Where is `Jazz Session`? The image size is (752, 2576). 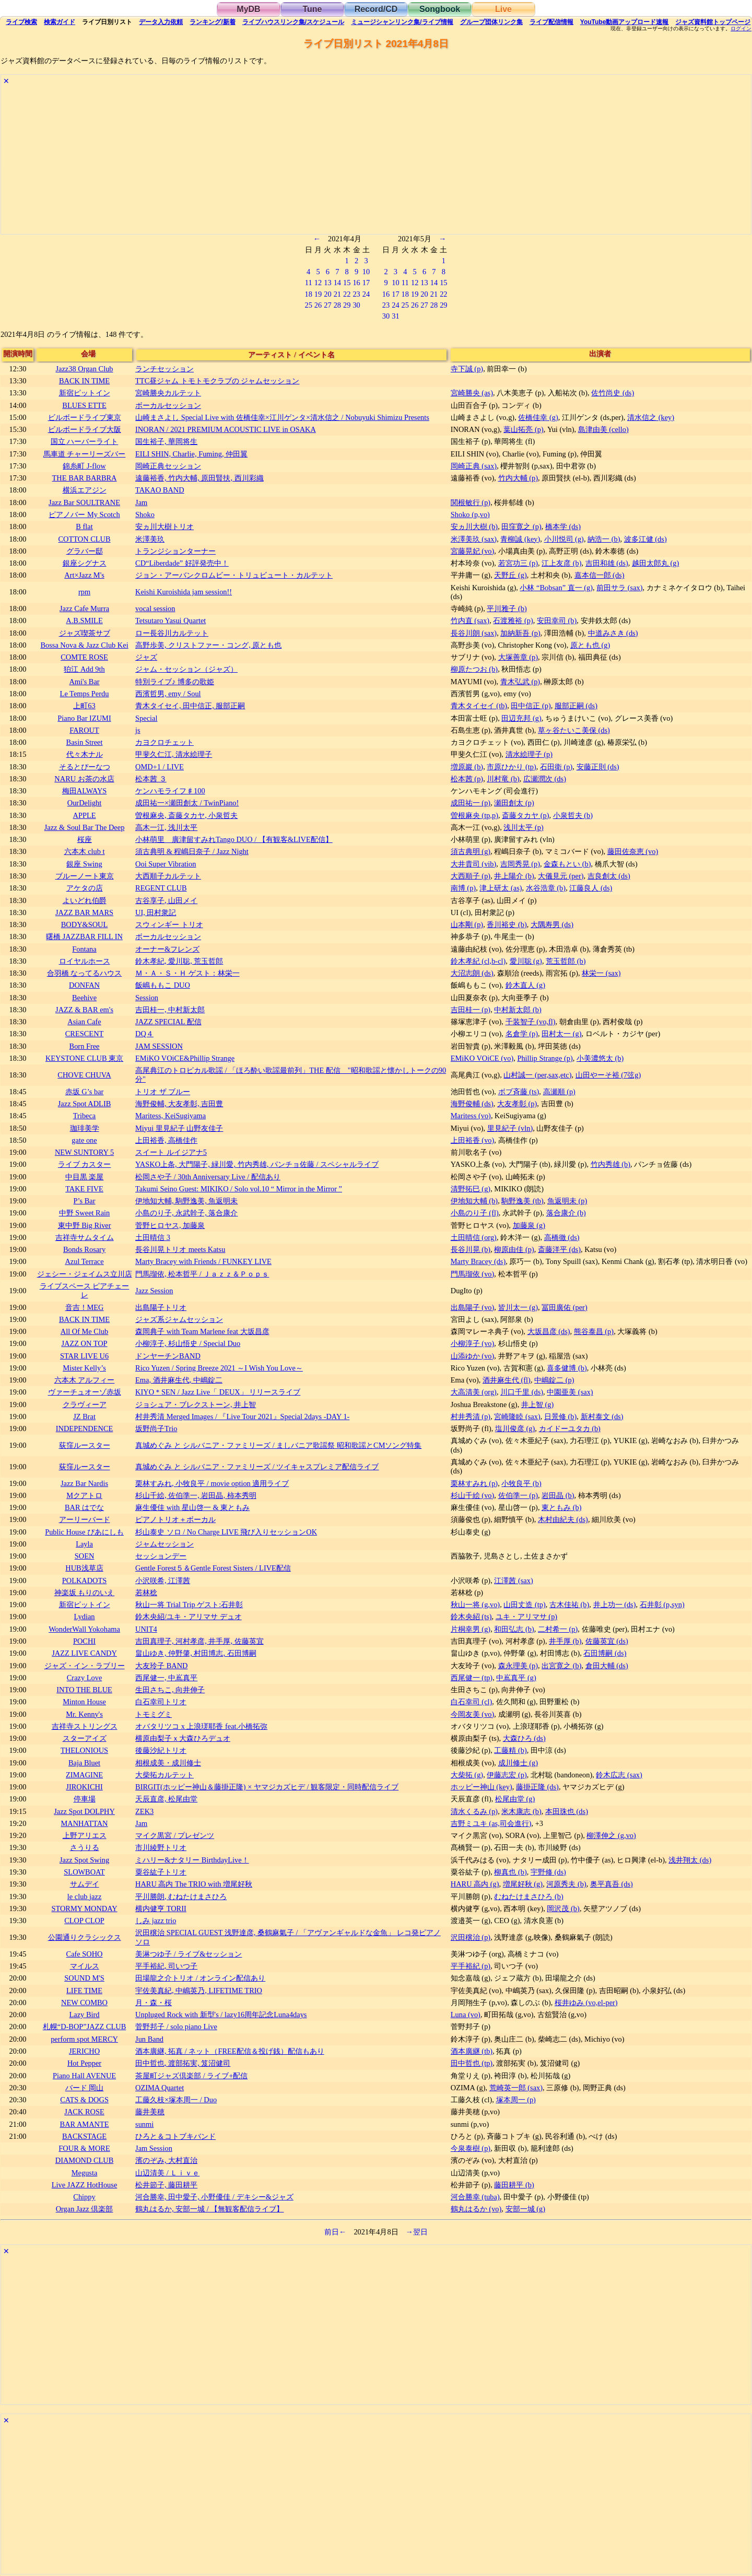 Jazz Session is located at coordinates (154, 1290).